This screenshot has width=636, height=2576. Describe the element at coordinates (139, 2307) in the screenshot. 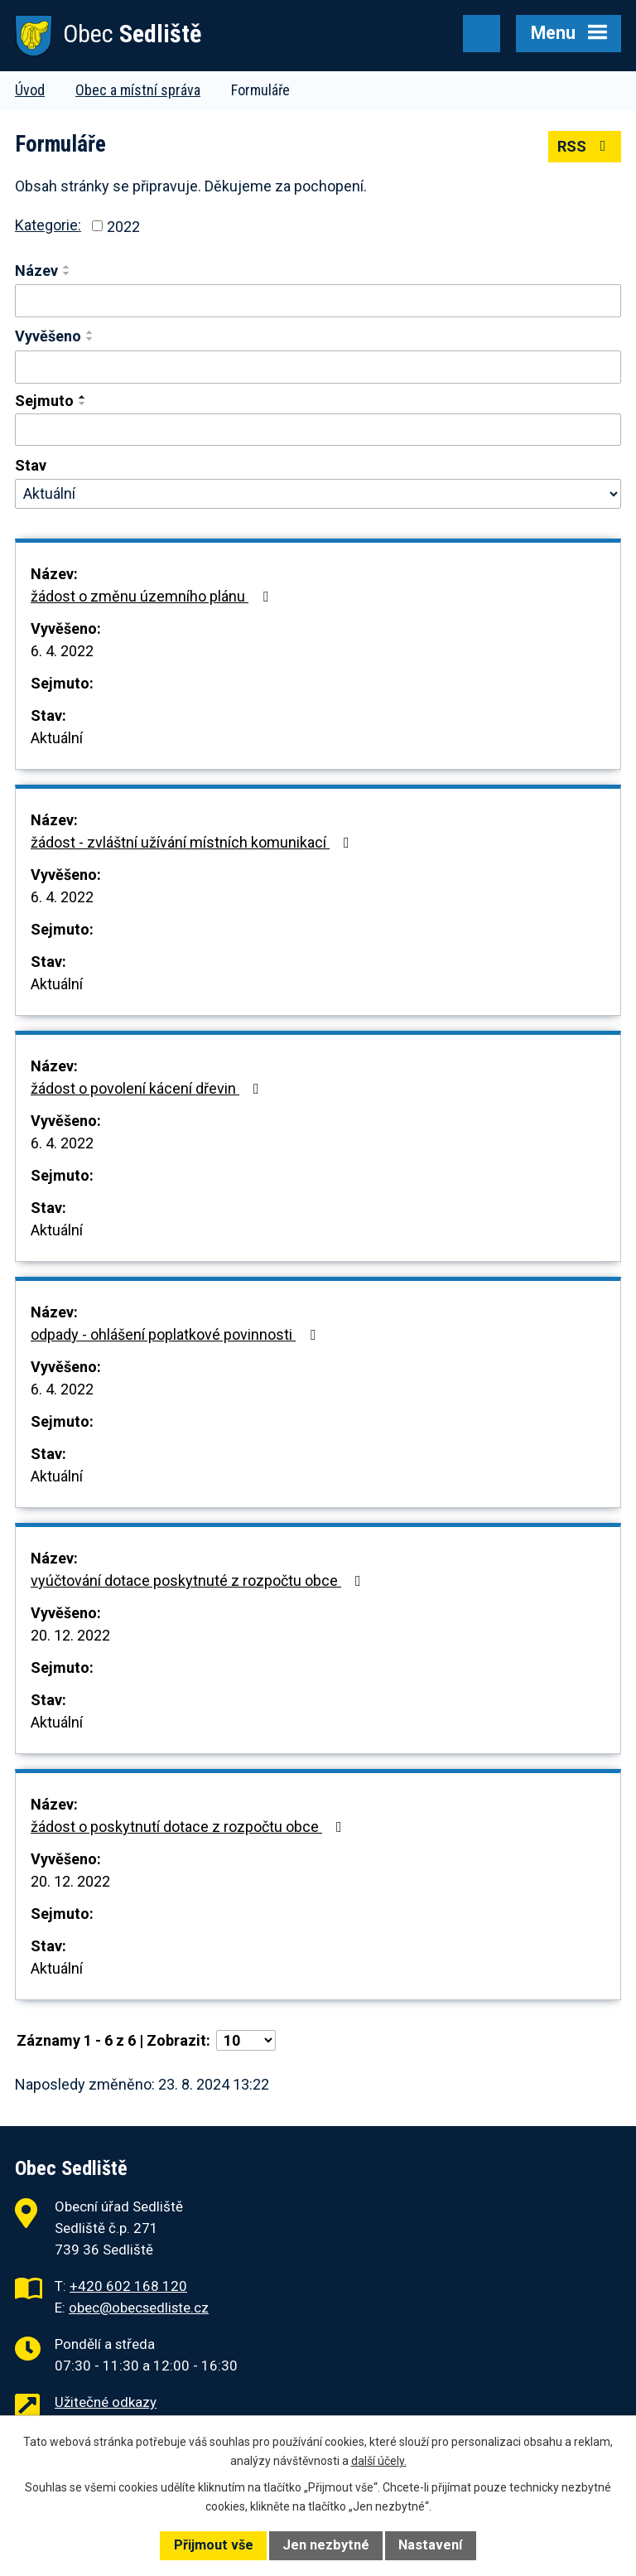

I see `obec@obecsedliste.cz` at that location.